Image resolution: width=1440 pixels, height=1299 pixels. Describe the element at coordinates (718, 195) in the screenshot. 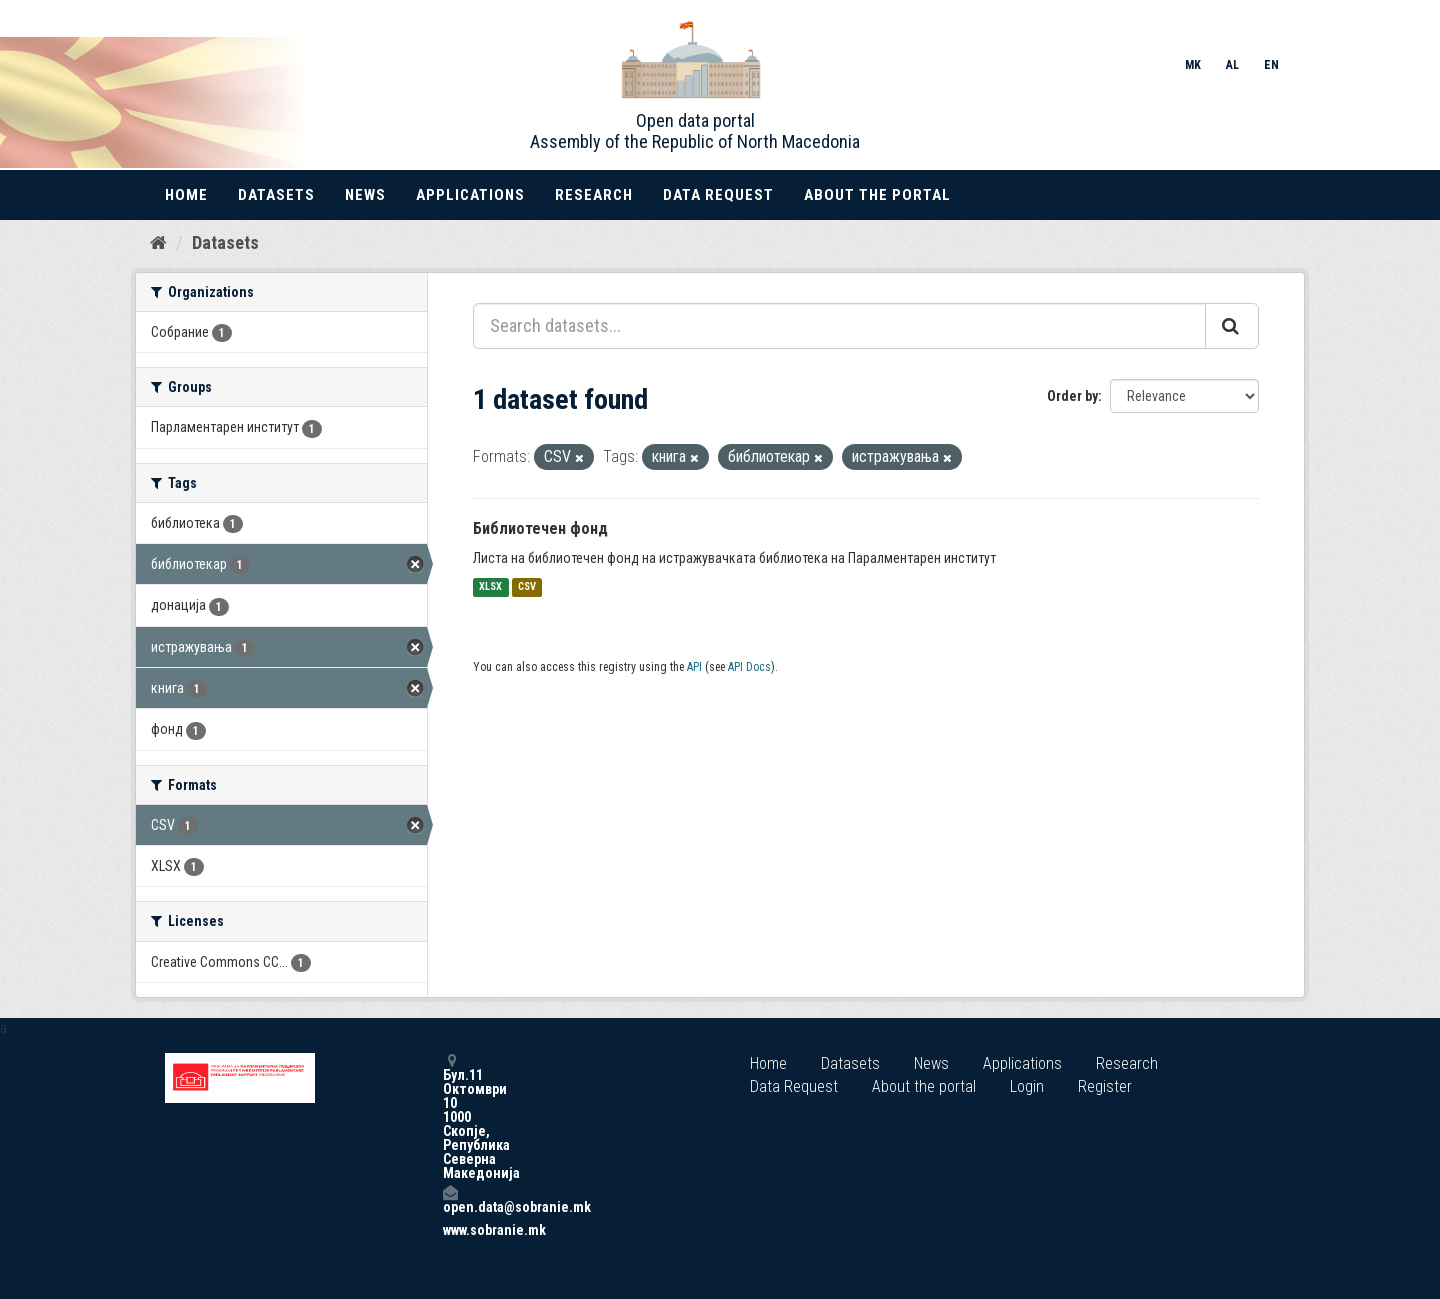

I see `Data Request` at that location.